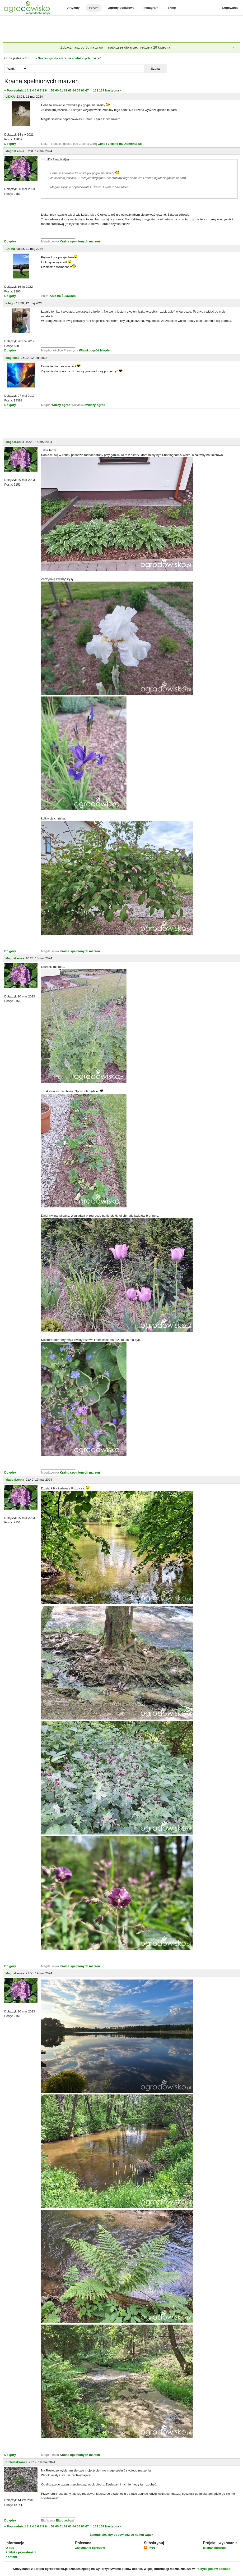 Image resolution: width=243 pixels, height=2576 pixels. Describe the element at coordinates (78, 90) in the screenshot. I see `65` at that location.